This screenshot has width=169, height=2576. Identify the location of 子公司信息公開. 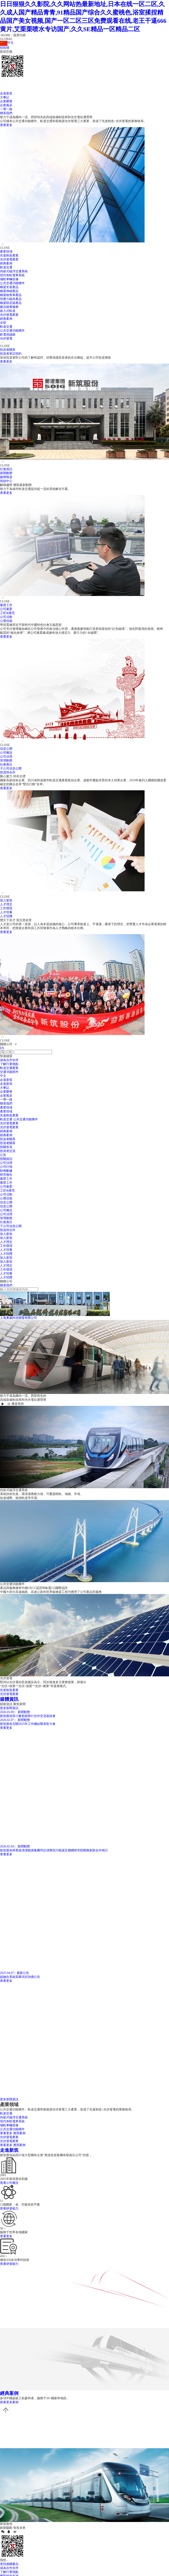
(11, 768).